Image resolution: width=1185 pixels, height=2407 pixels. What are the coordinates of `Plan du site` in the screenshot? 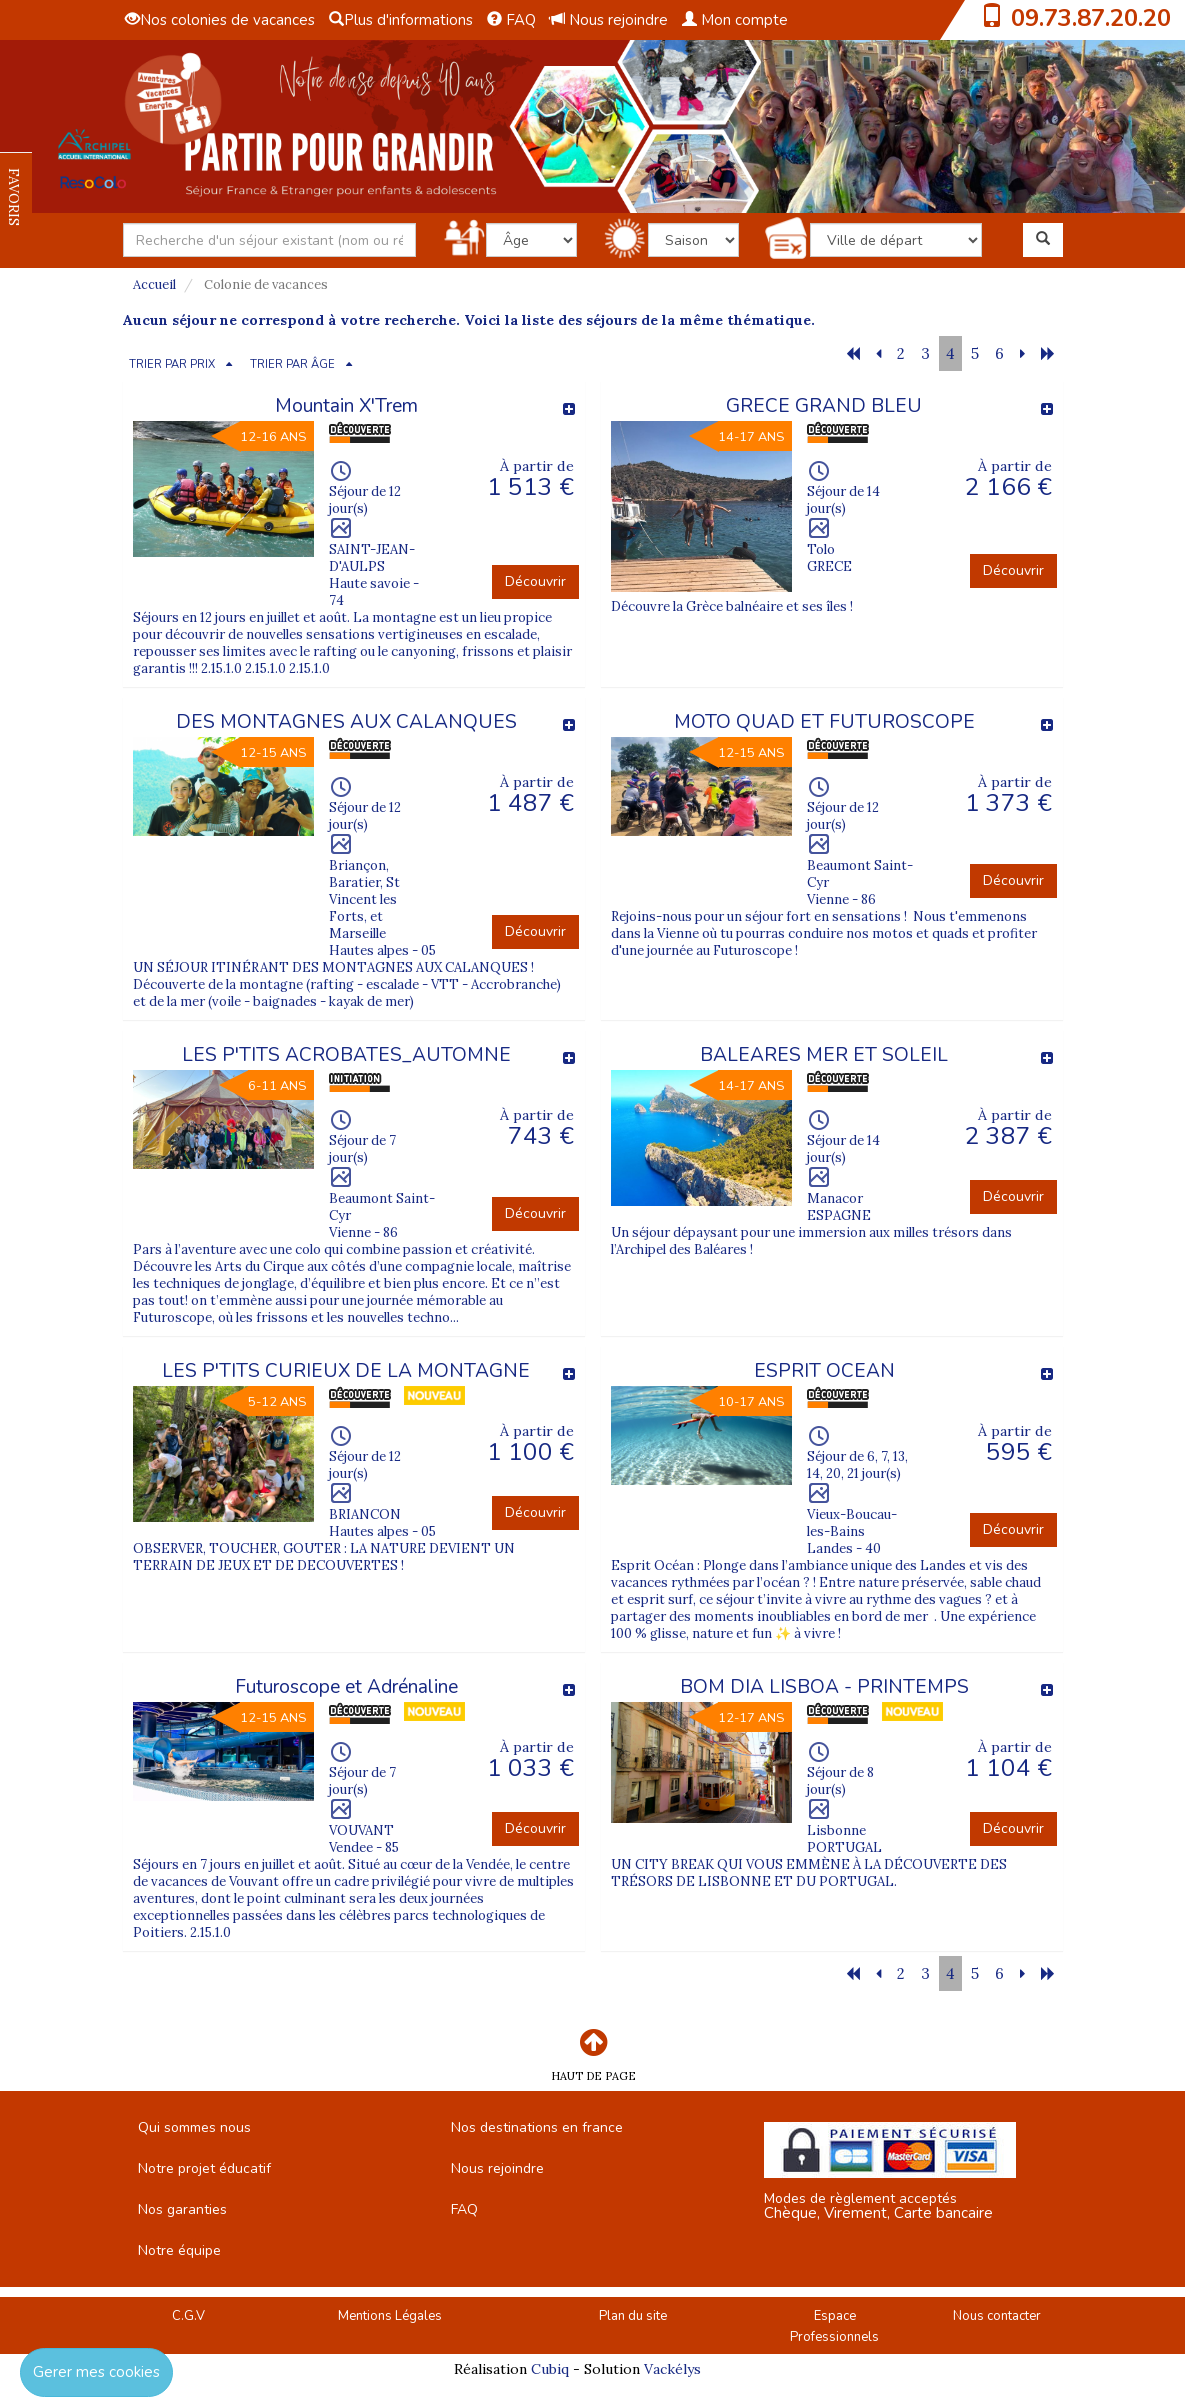 It's located at (633, 2316).